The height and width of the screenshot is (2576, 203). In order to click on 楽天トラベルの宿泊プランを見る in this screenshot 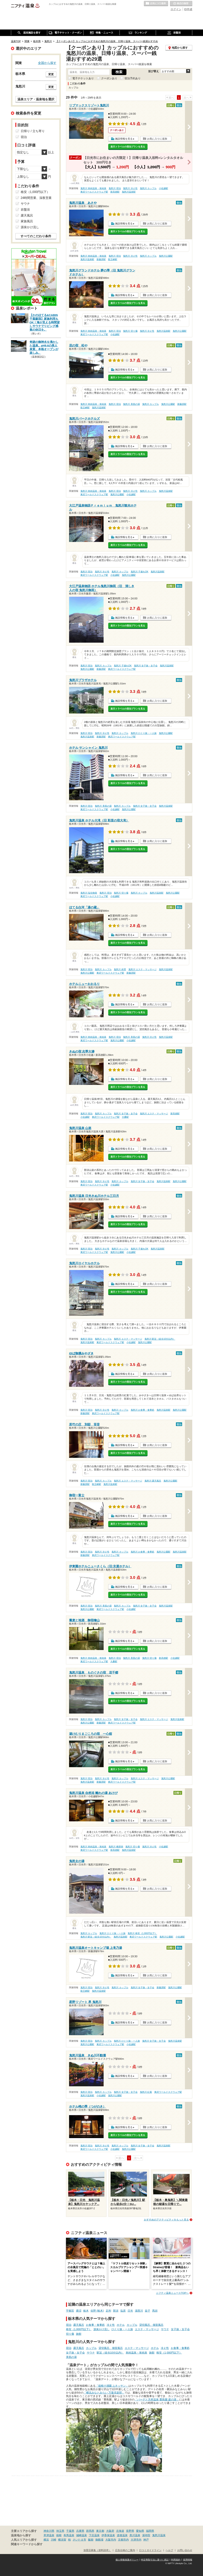, I will do `click(128, 146)`.